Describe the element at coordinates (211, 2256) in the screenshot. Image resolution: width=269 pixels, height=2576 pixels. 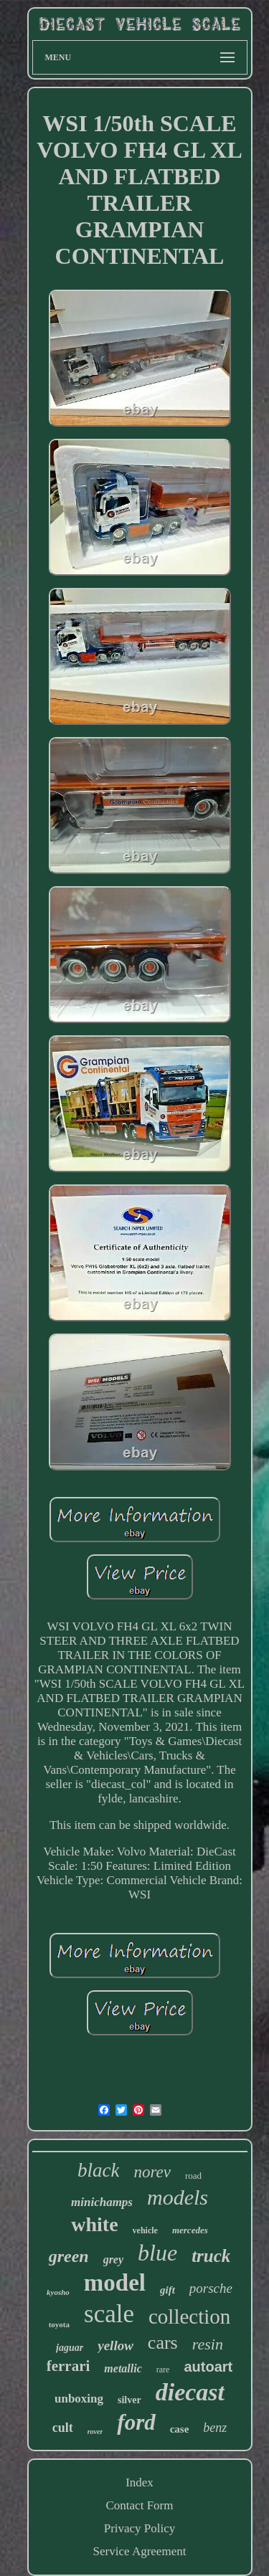
I see `truck` at that location.